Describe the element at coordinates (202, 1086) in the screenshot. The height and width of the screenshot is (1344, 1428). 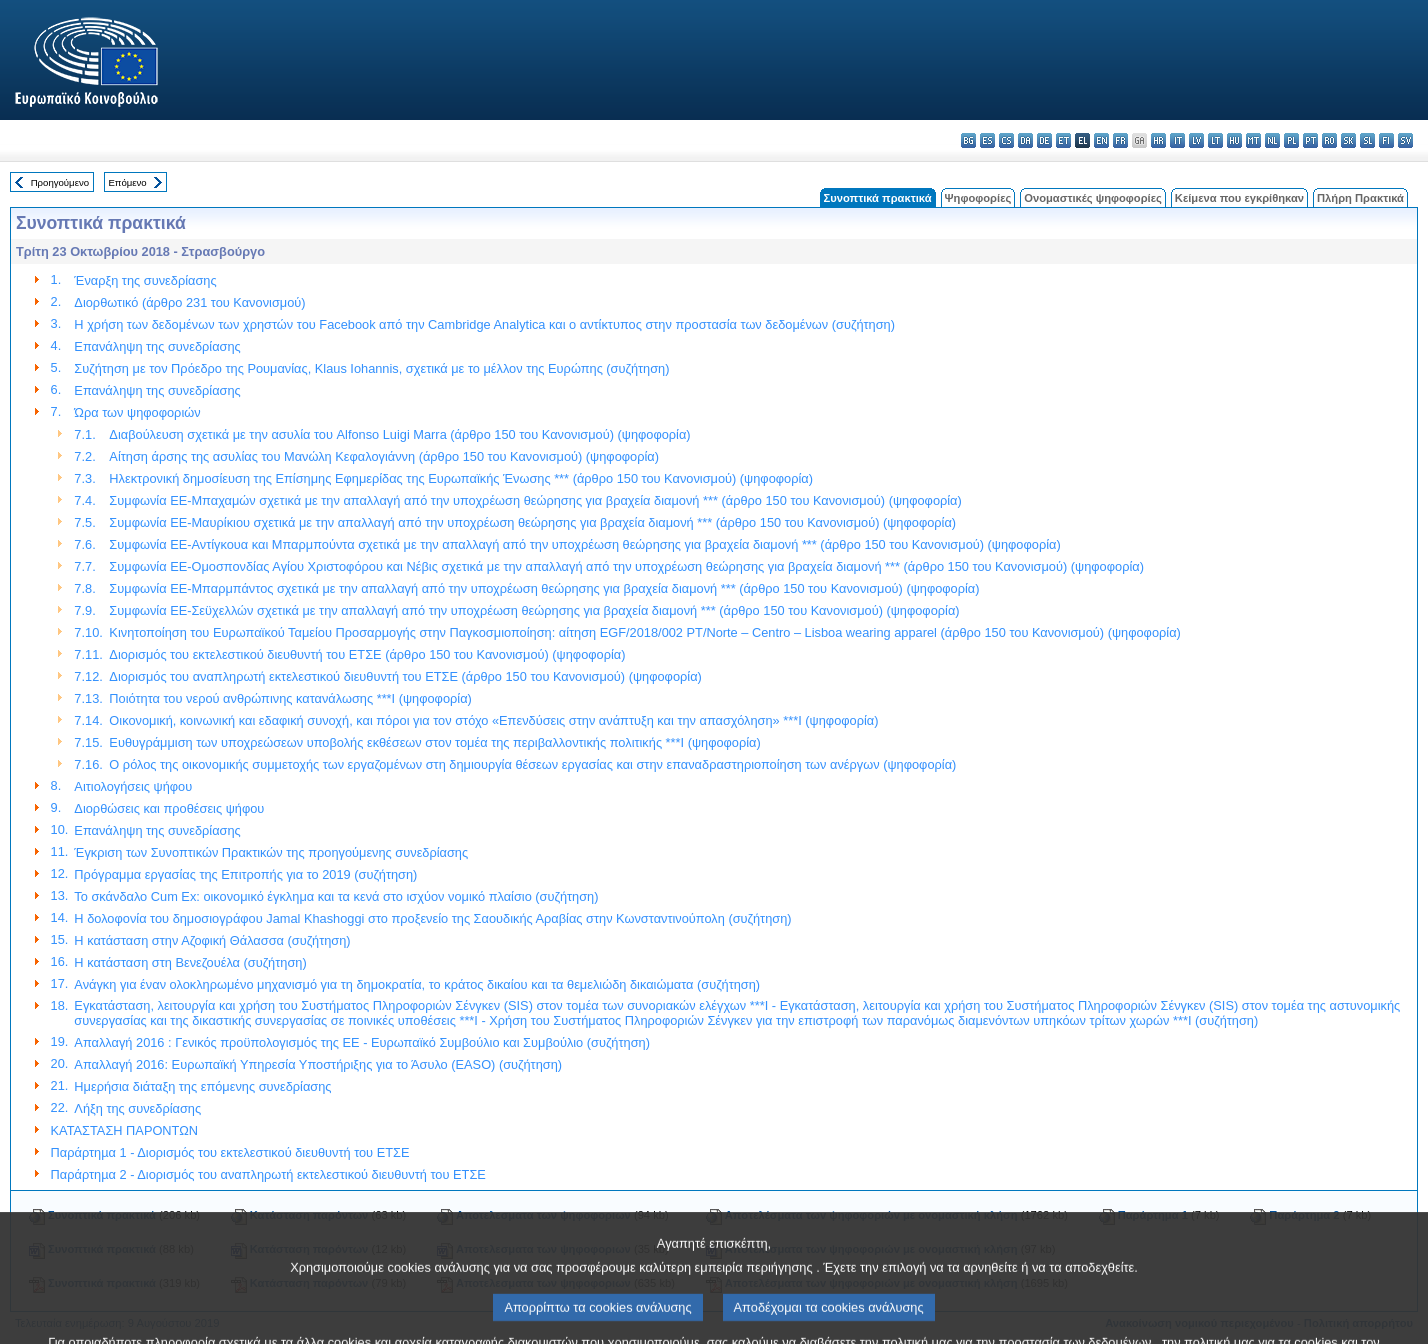
I see `Ημερήσια διάταξη της επόμενης συνεδρίασης` at that location.